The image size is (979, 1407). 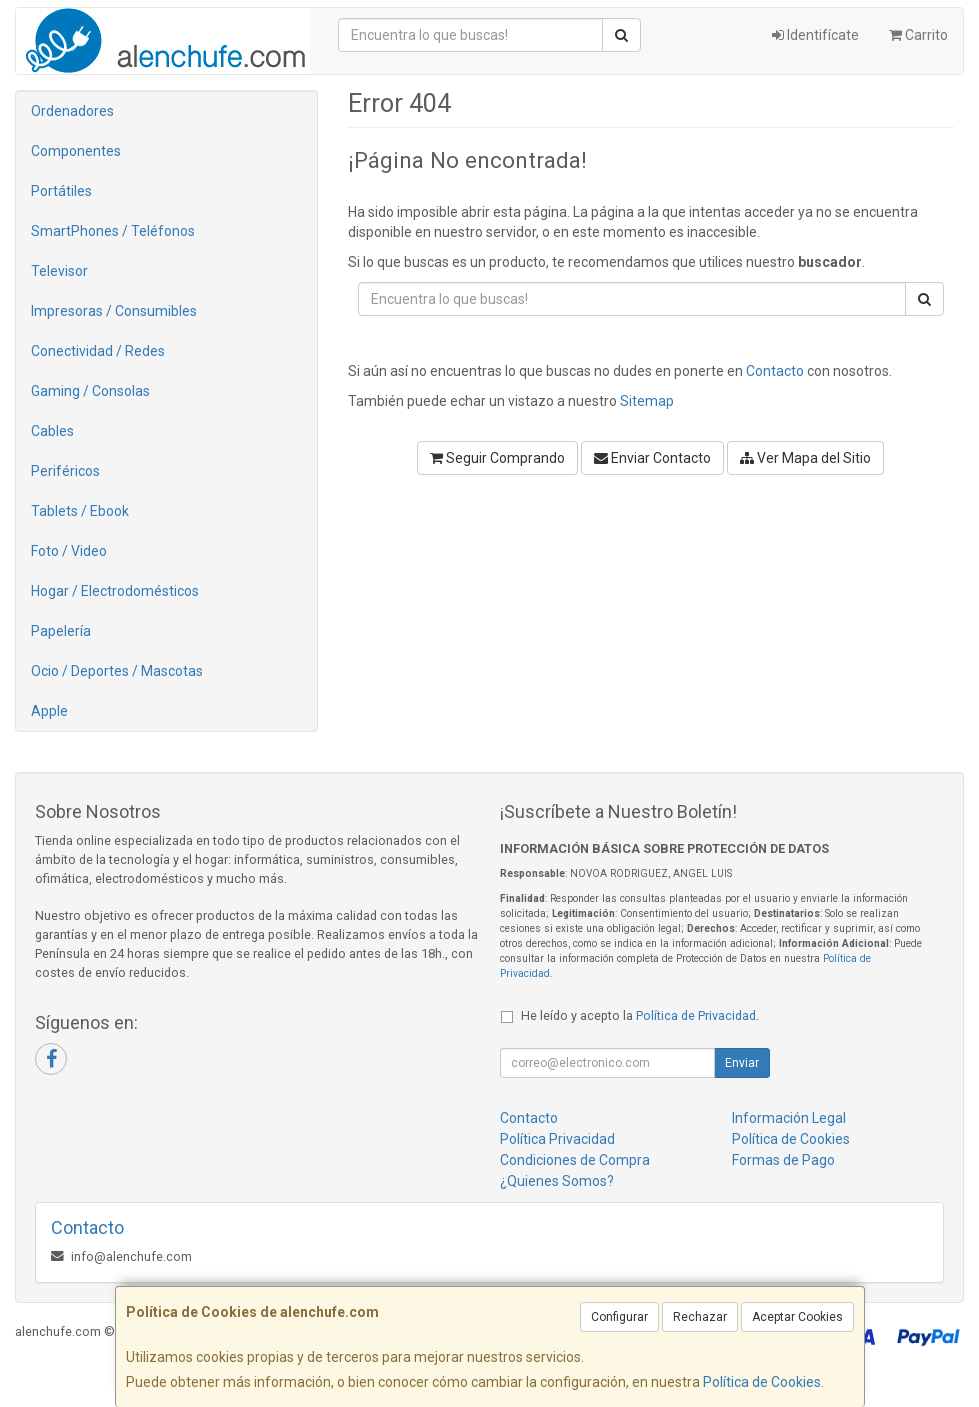 I want to click on Tablets / Ebook, so click(x=80, y=511).